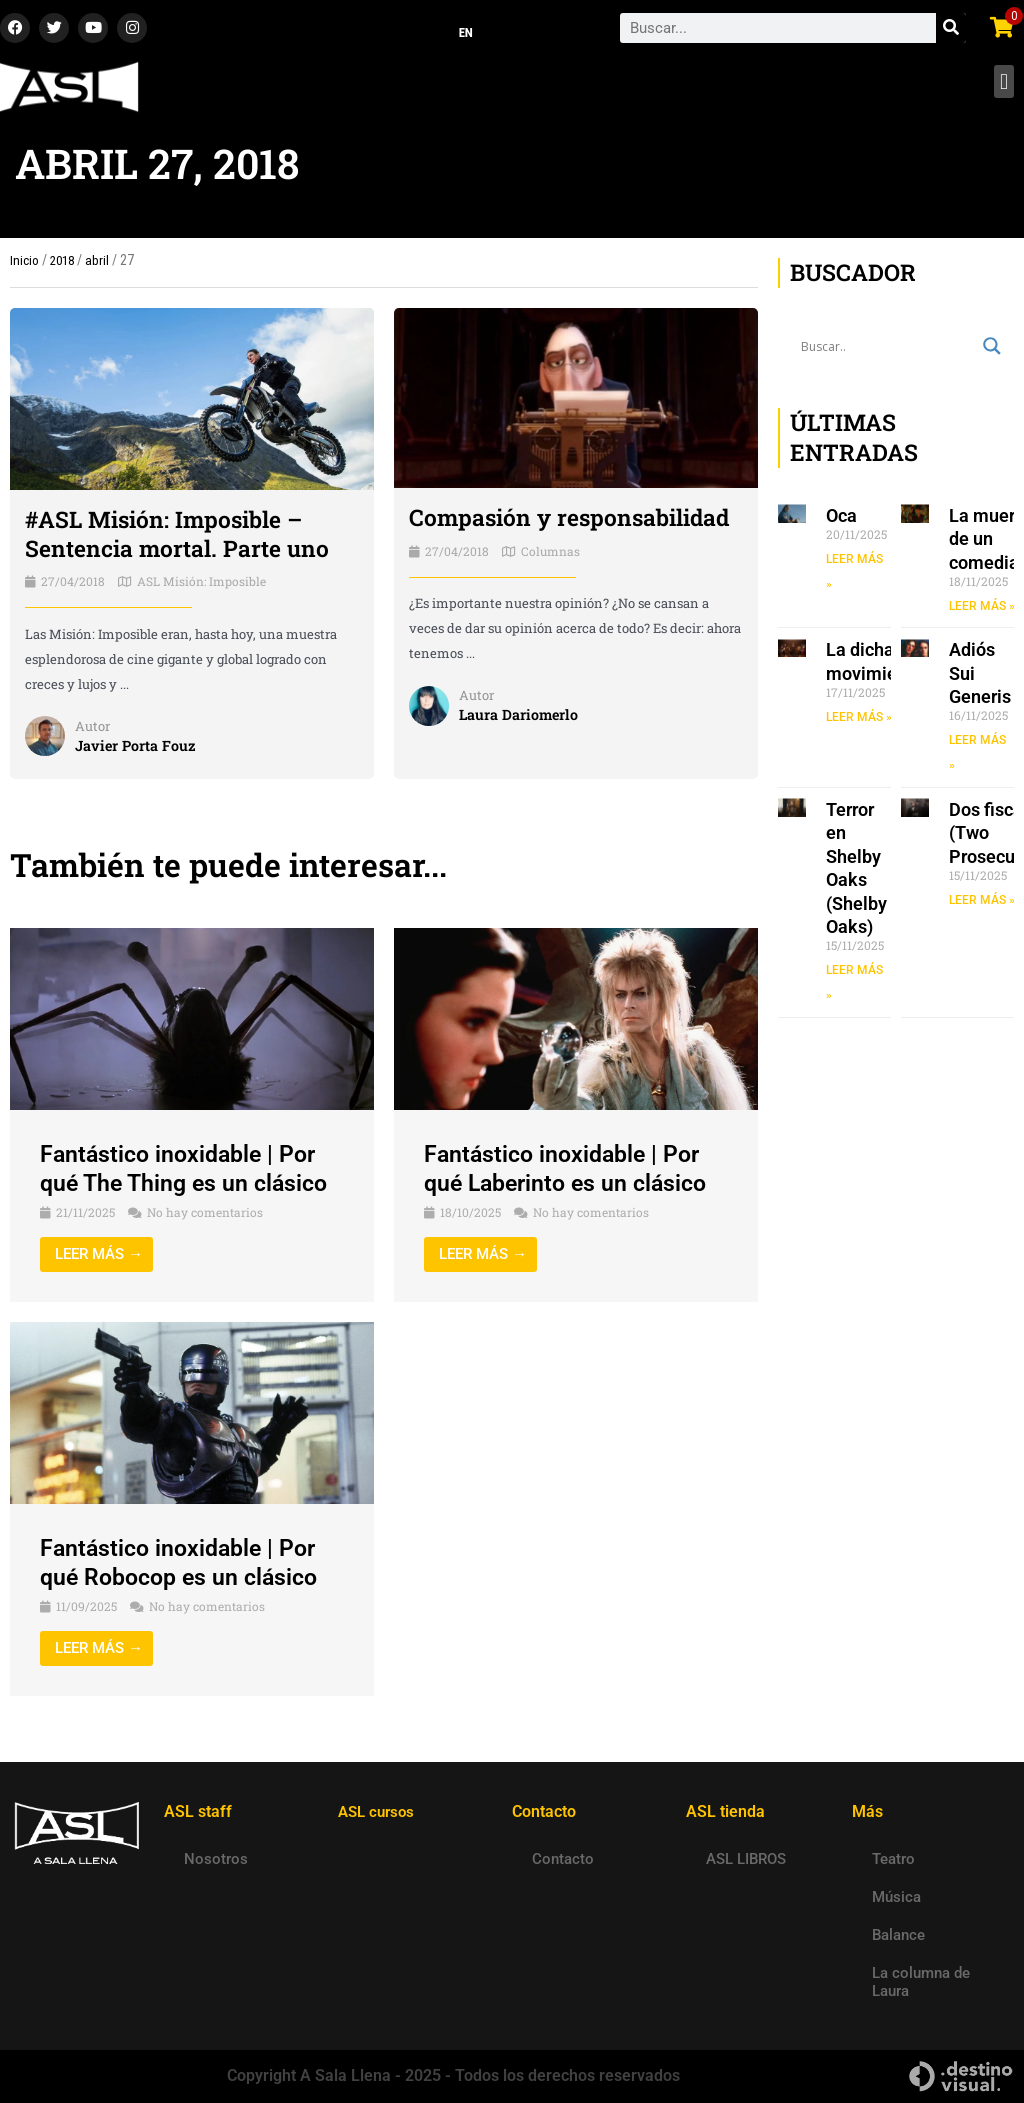  What do you see at coordinates (571, 1174) in the screenshot?
I see `Fantástico inoxidable | Por qué Laberinto es un clásico` at bounding box center [571, 1174].